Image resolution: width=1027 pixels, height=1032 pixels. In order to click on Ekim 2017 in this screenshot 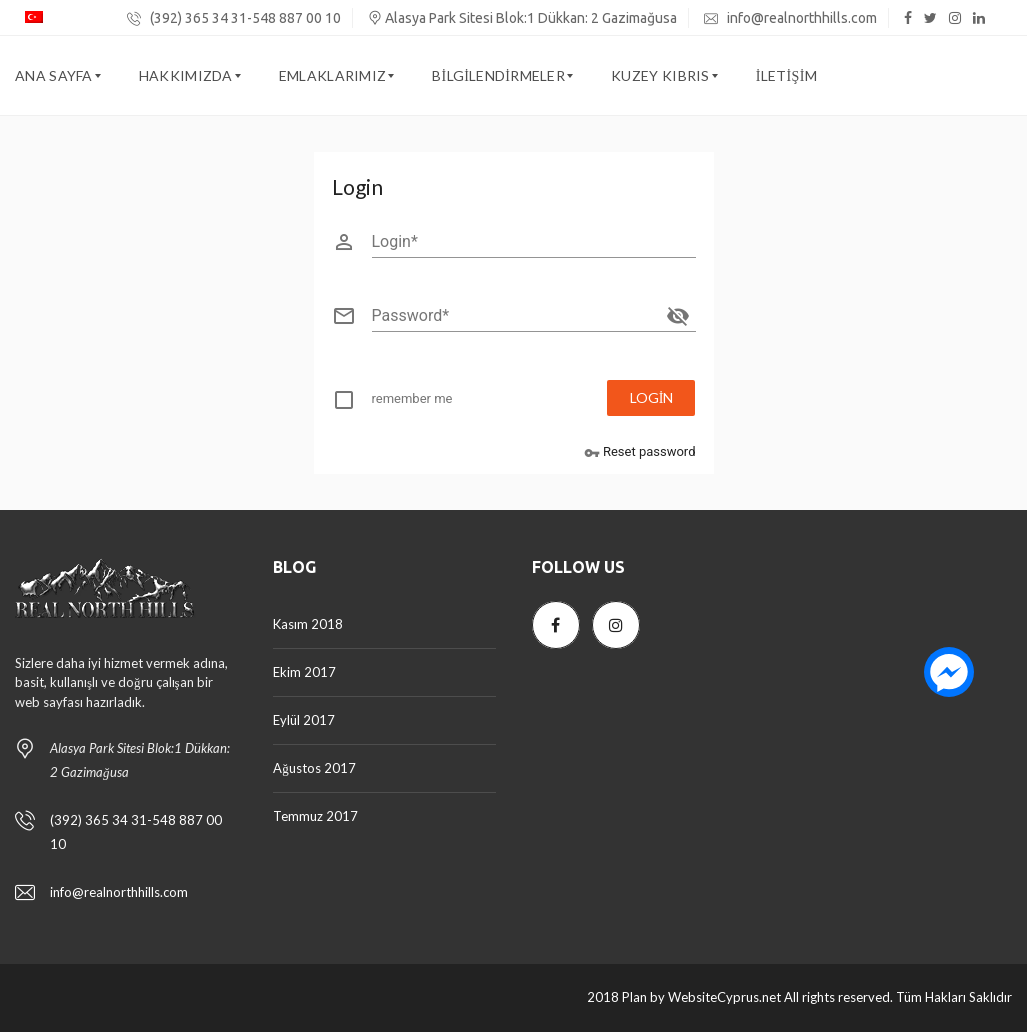, I will do `click(304, 672)`.